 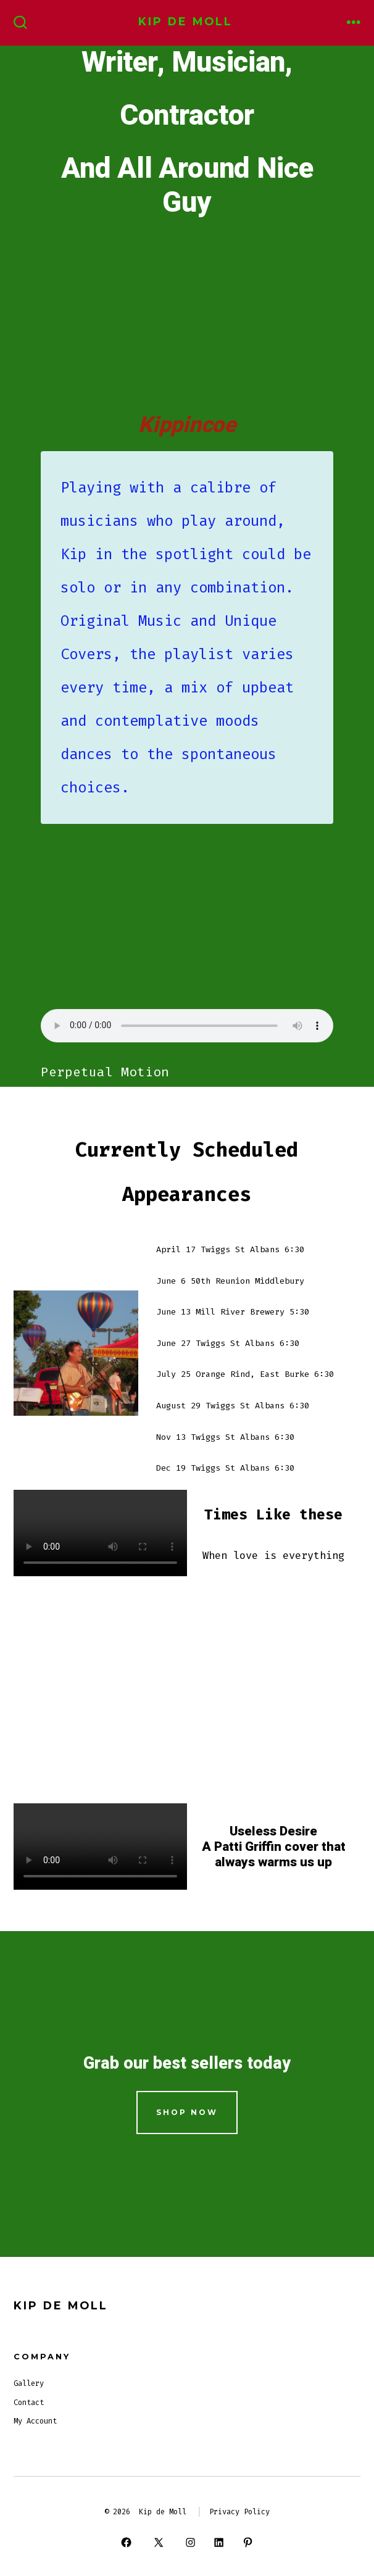 What do you see at coordinates (126, 2542) in the screenshot?
I see `[Open Facebook in a new tab]` at bounding box center [126, 2542].